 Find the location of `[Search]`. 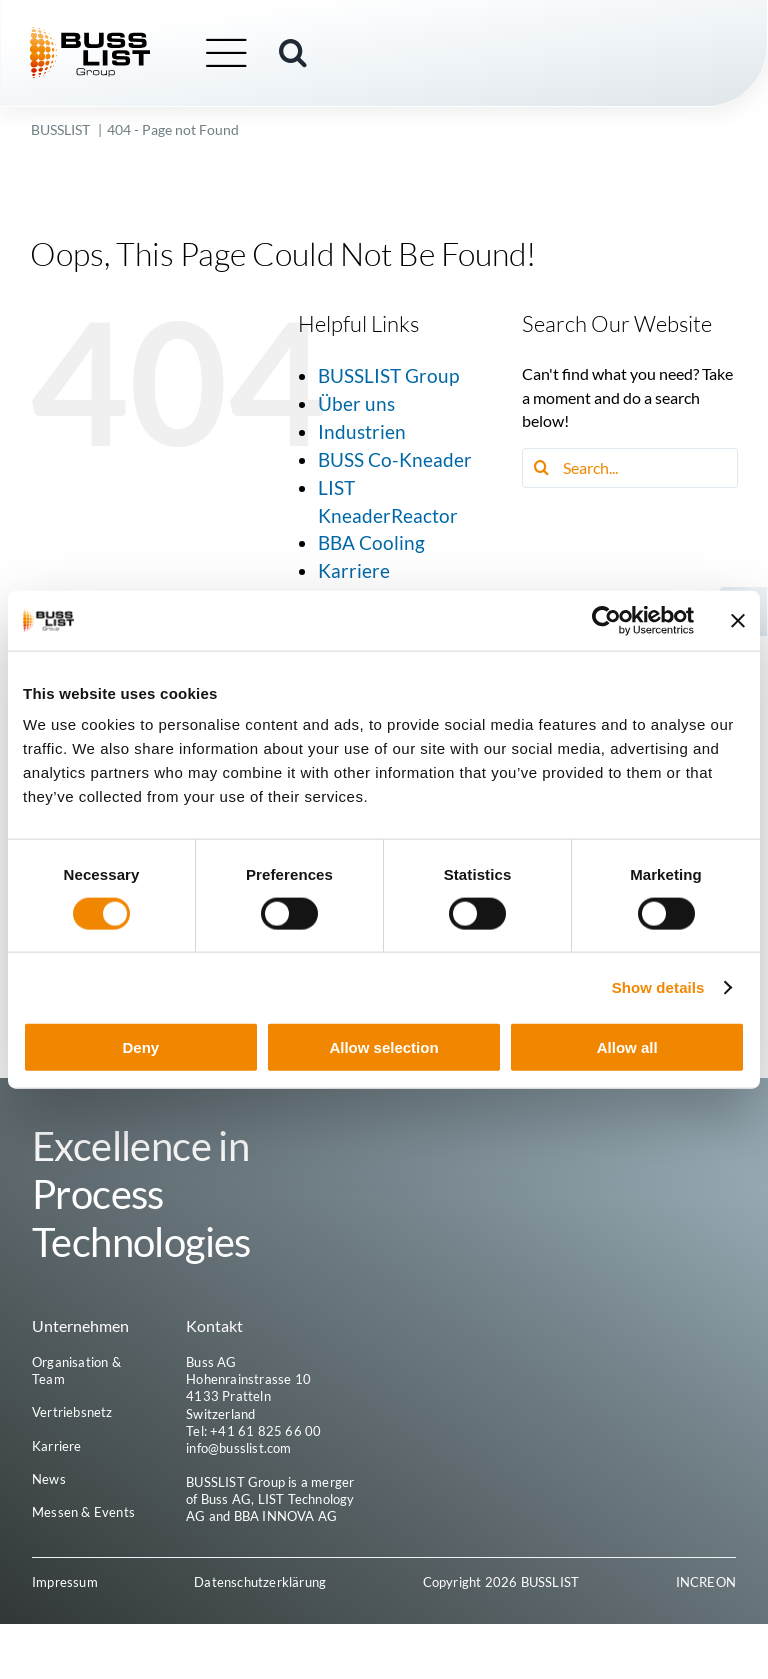

[Search] is located at coordinates (542, 468).